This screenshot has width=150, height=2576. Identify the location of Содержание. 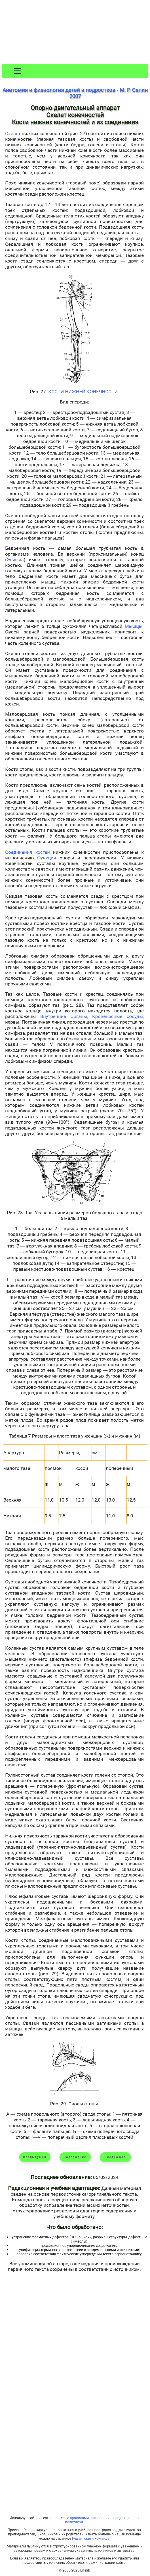
(75, 2157).